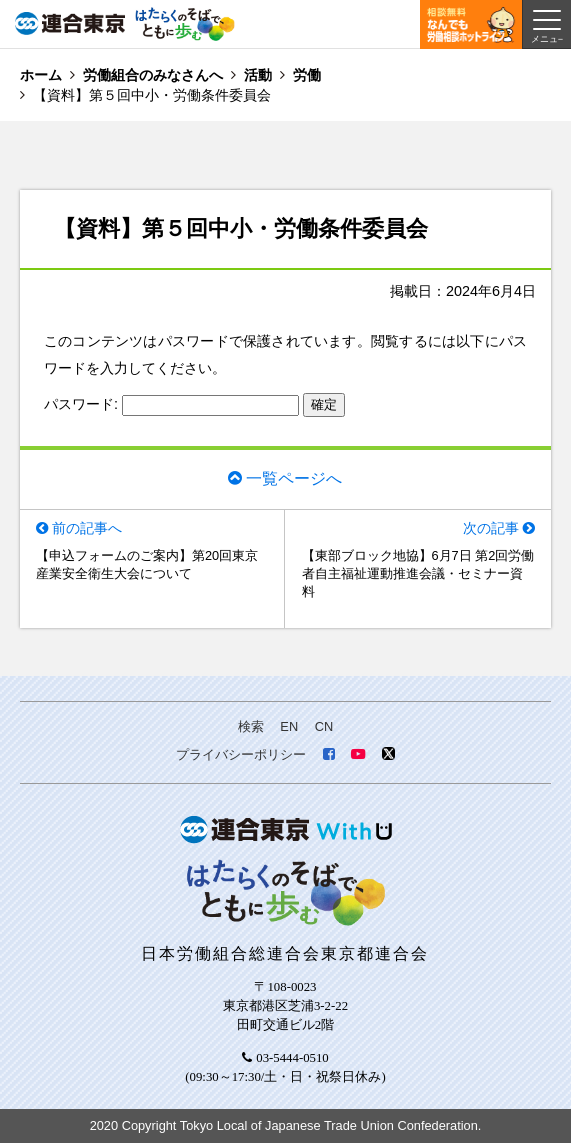 The image size is (571, 1143). Describe the element at coordinates (418, 573) in the screenshot. I see `【東部ブロック地協】6月7日 第2回労働者自主福祉運動推進会議・セミナー資料` at that location.